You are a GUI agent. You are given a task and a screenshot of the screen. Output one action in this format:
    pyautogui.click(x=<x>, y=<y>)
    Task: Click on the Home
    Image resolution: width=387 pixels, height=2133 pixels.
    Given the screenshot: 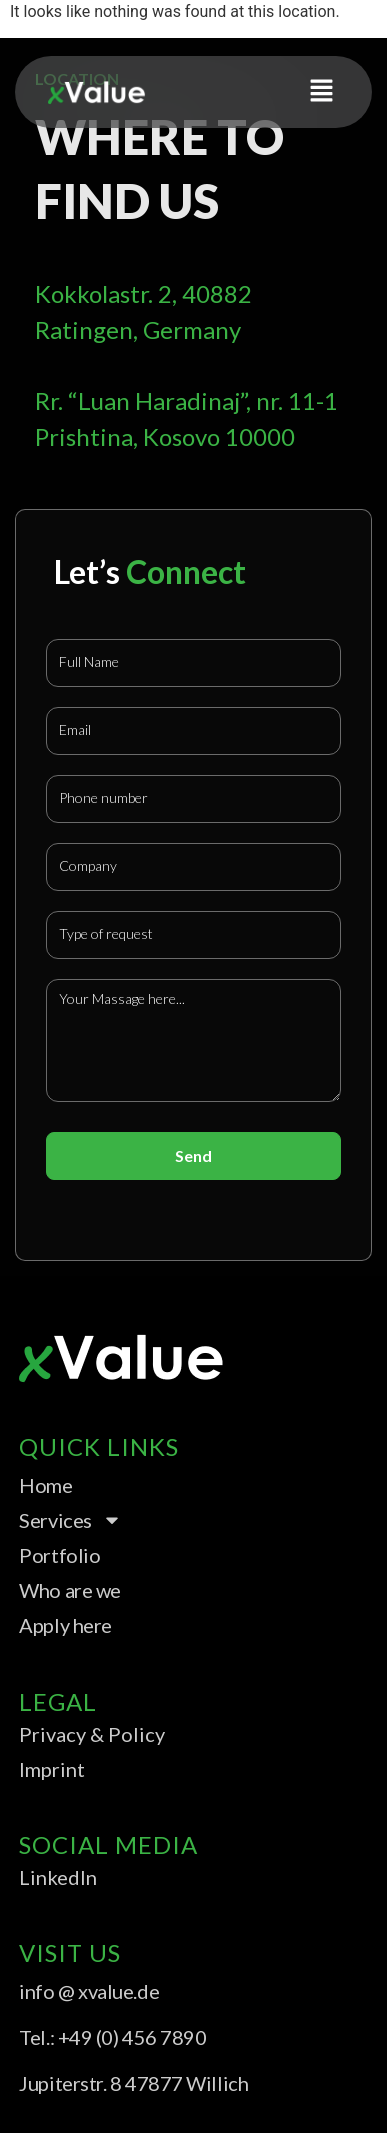 What is the action you would take?
    pyautogui.click(x=45, y=1485)
    